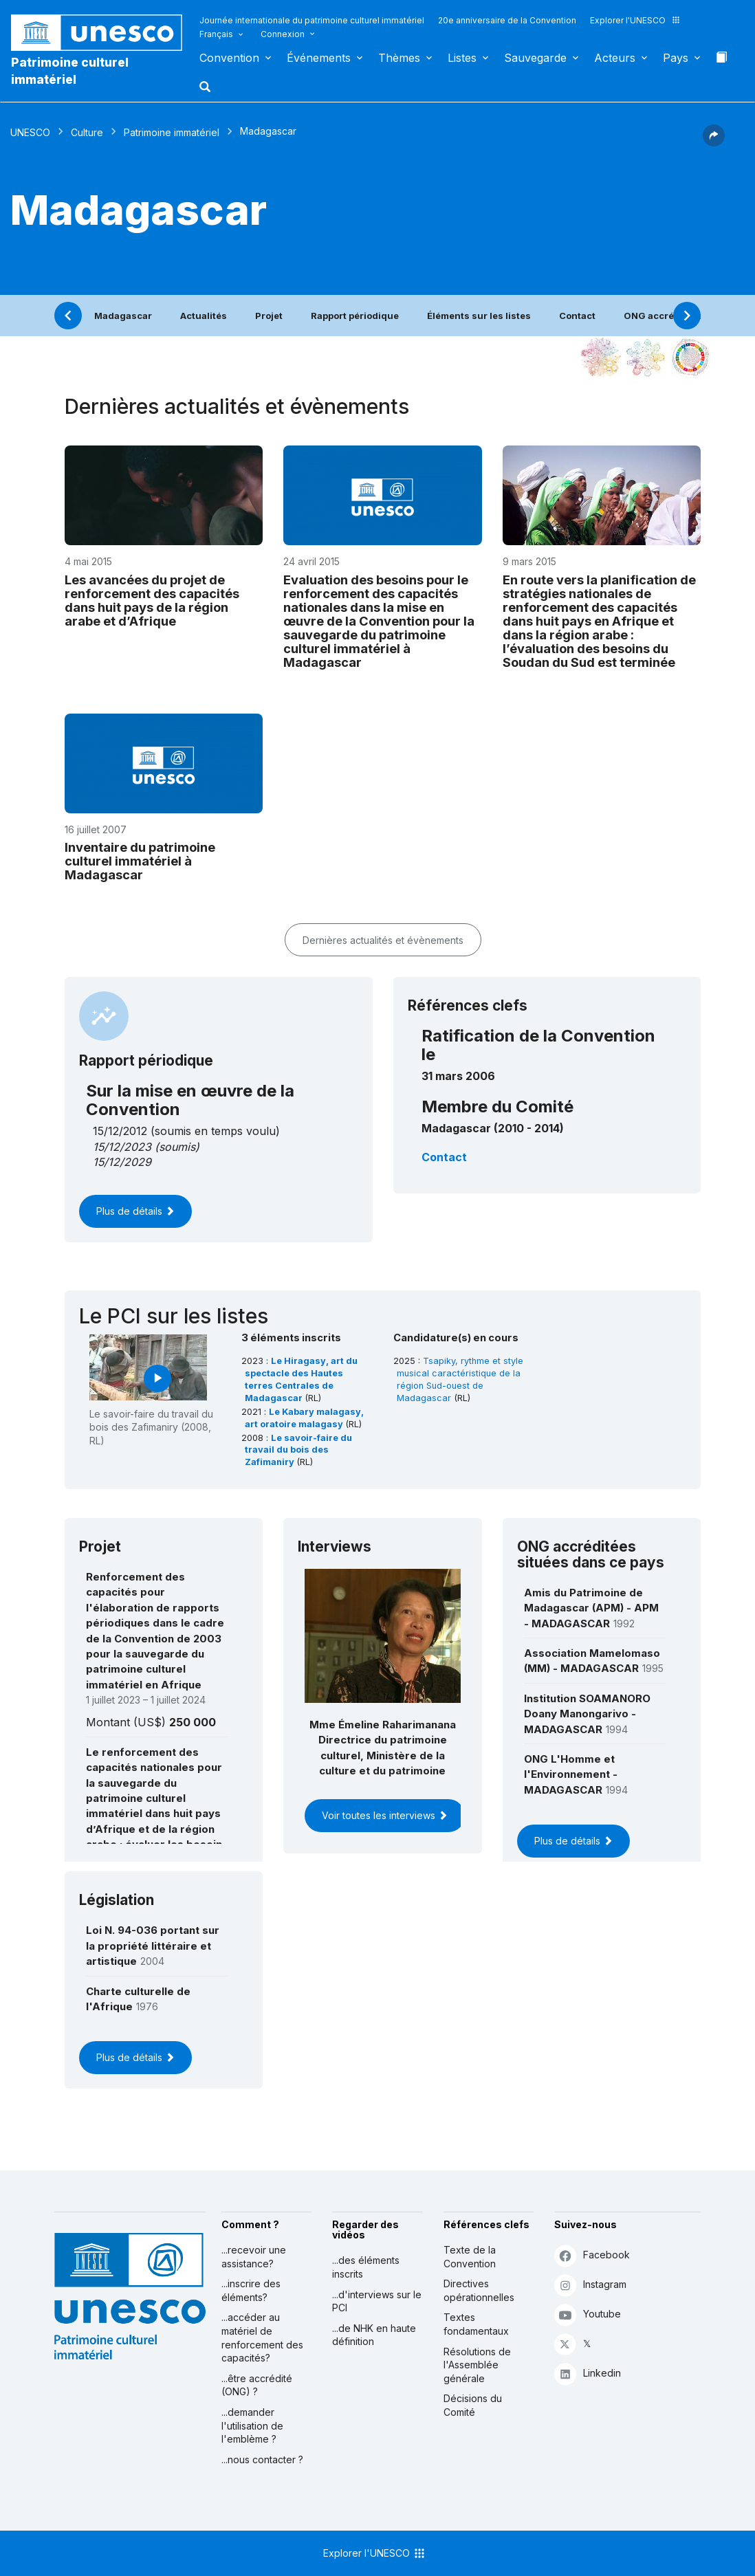 The height and width of the screenshot is (2576, 755). Describe the element at coordinates (470, 2256) in the screenshot. I see `Texte de la Convention` at that location.